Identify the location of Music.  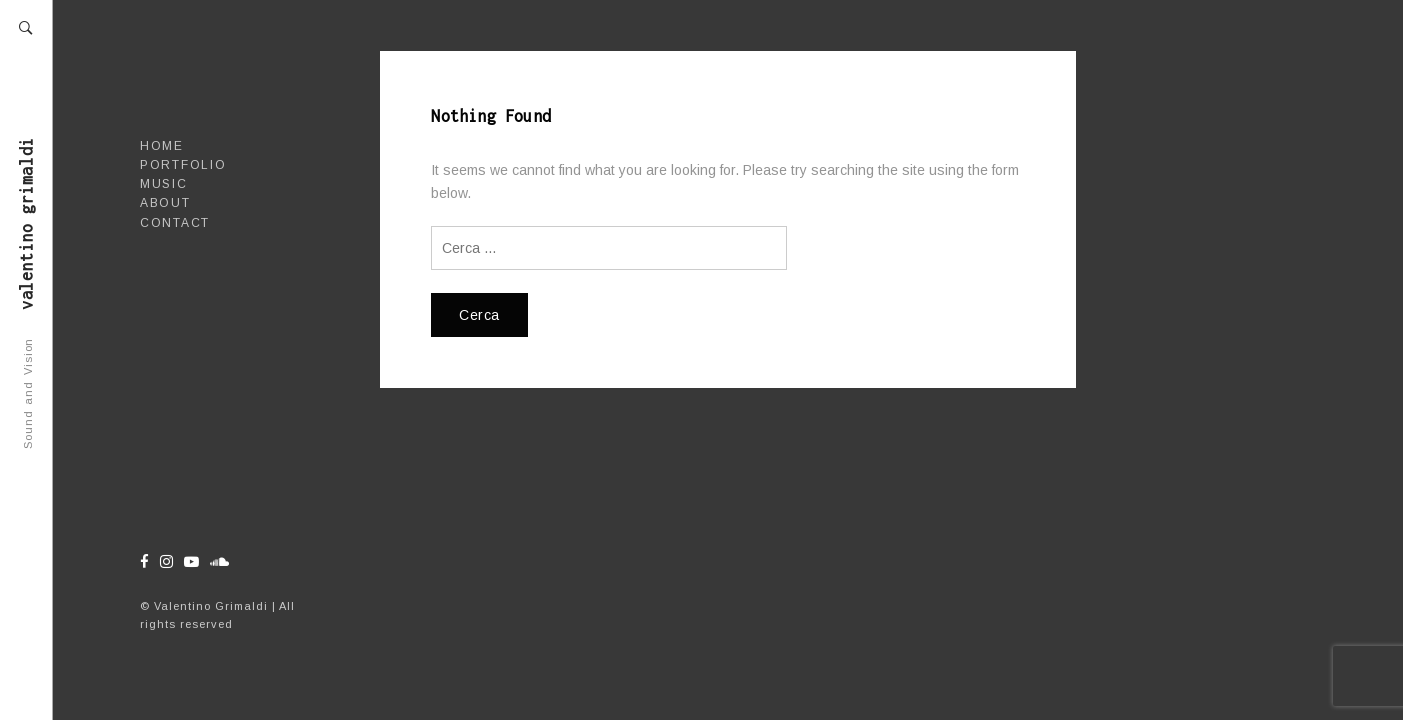
(164, 184).